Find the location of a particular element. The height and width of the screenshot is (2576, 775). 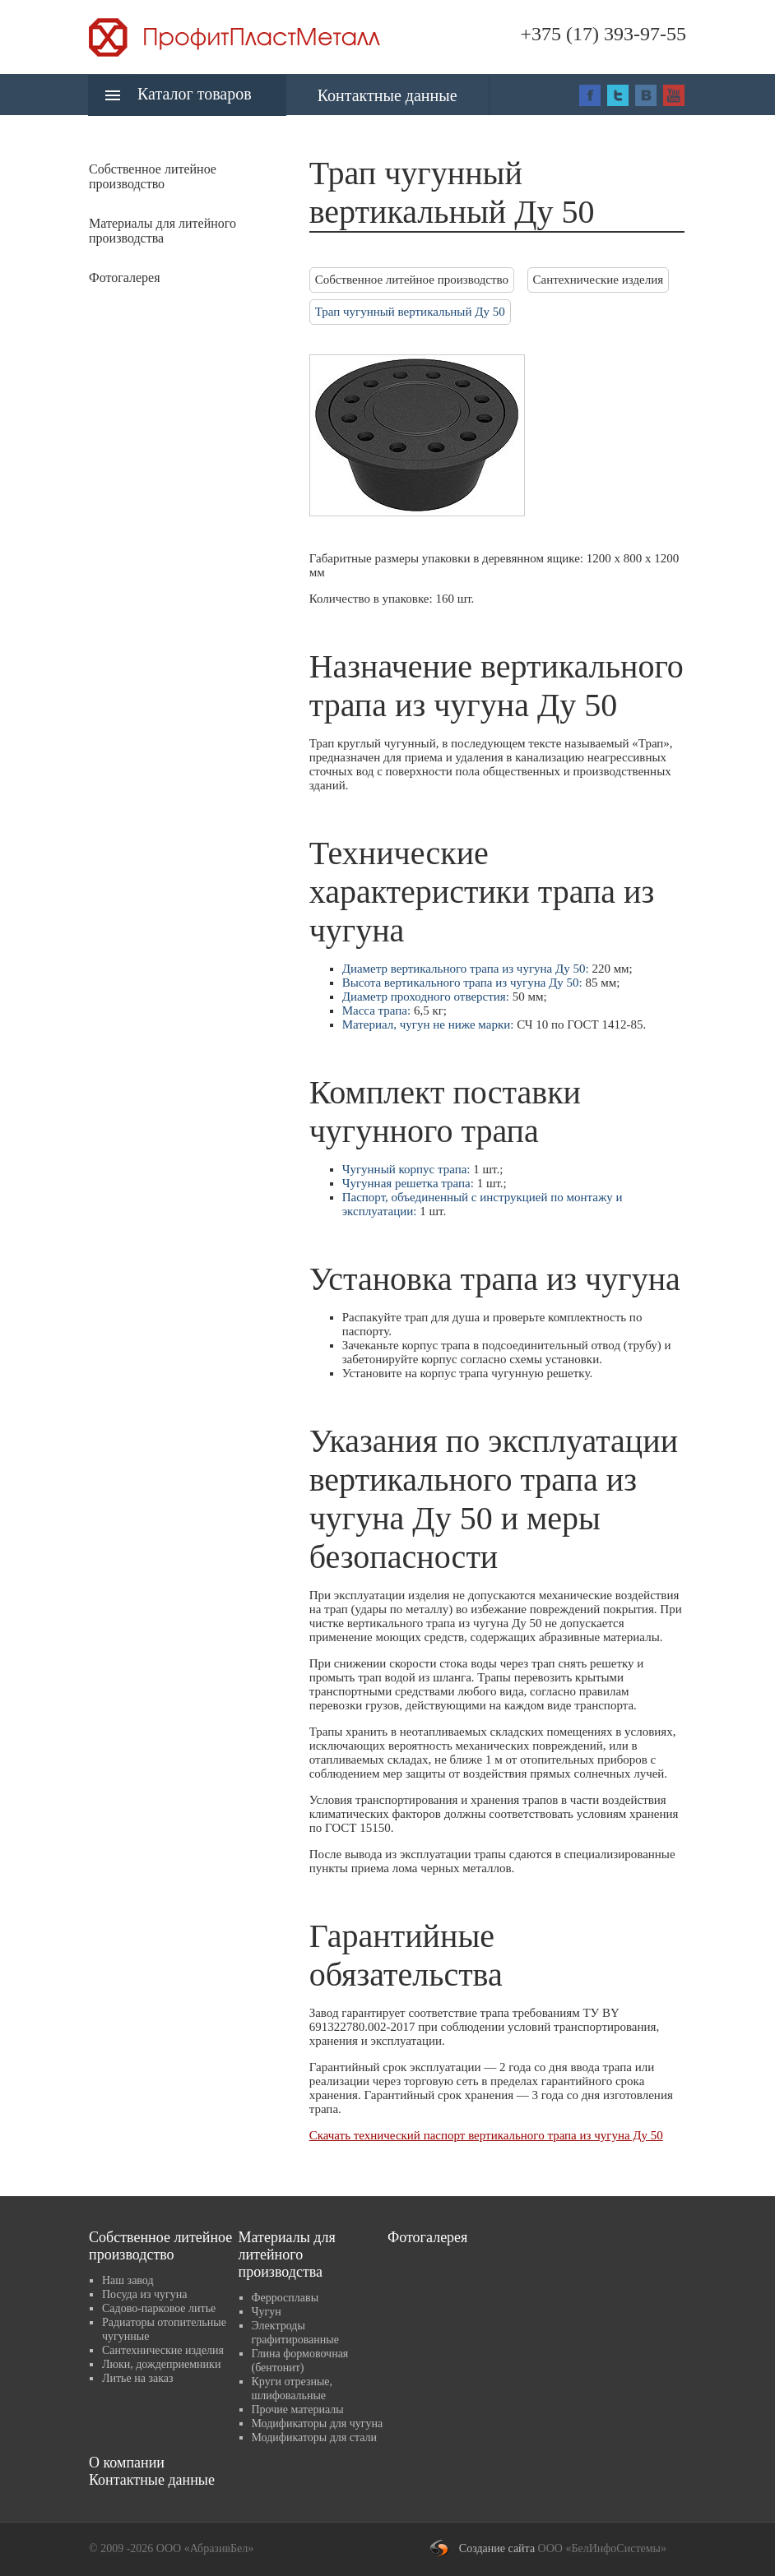

Наш завод is located at coordinates (128, 2280).